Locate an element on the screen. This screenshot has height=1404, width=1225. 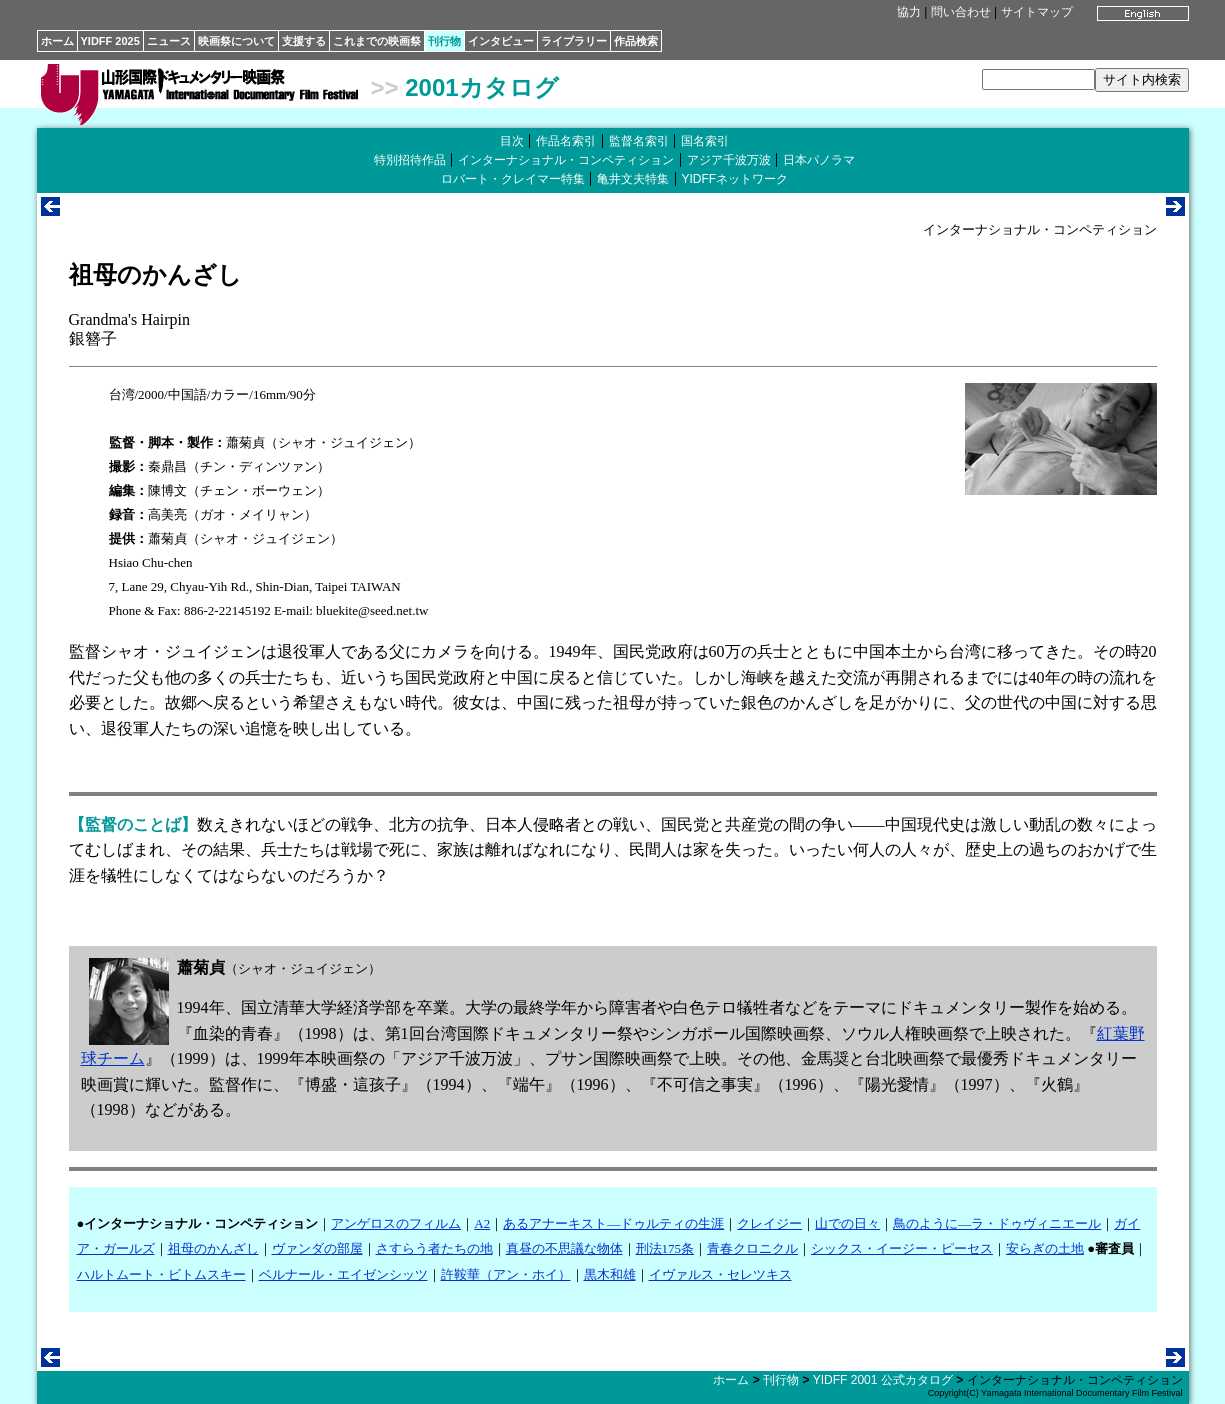
YIDFF 2001 公式カタログ is located at coordinates (883, 1380).